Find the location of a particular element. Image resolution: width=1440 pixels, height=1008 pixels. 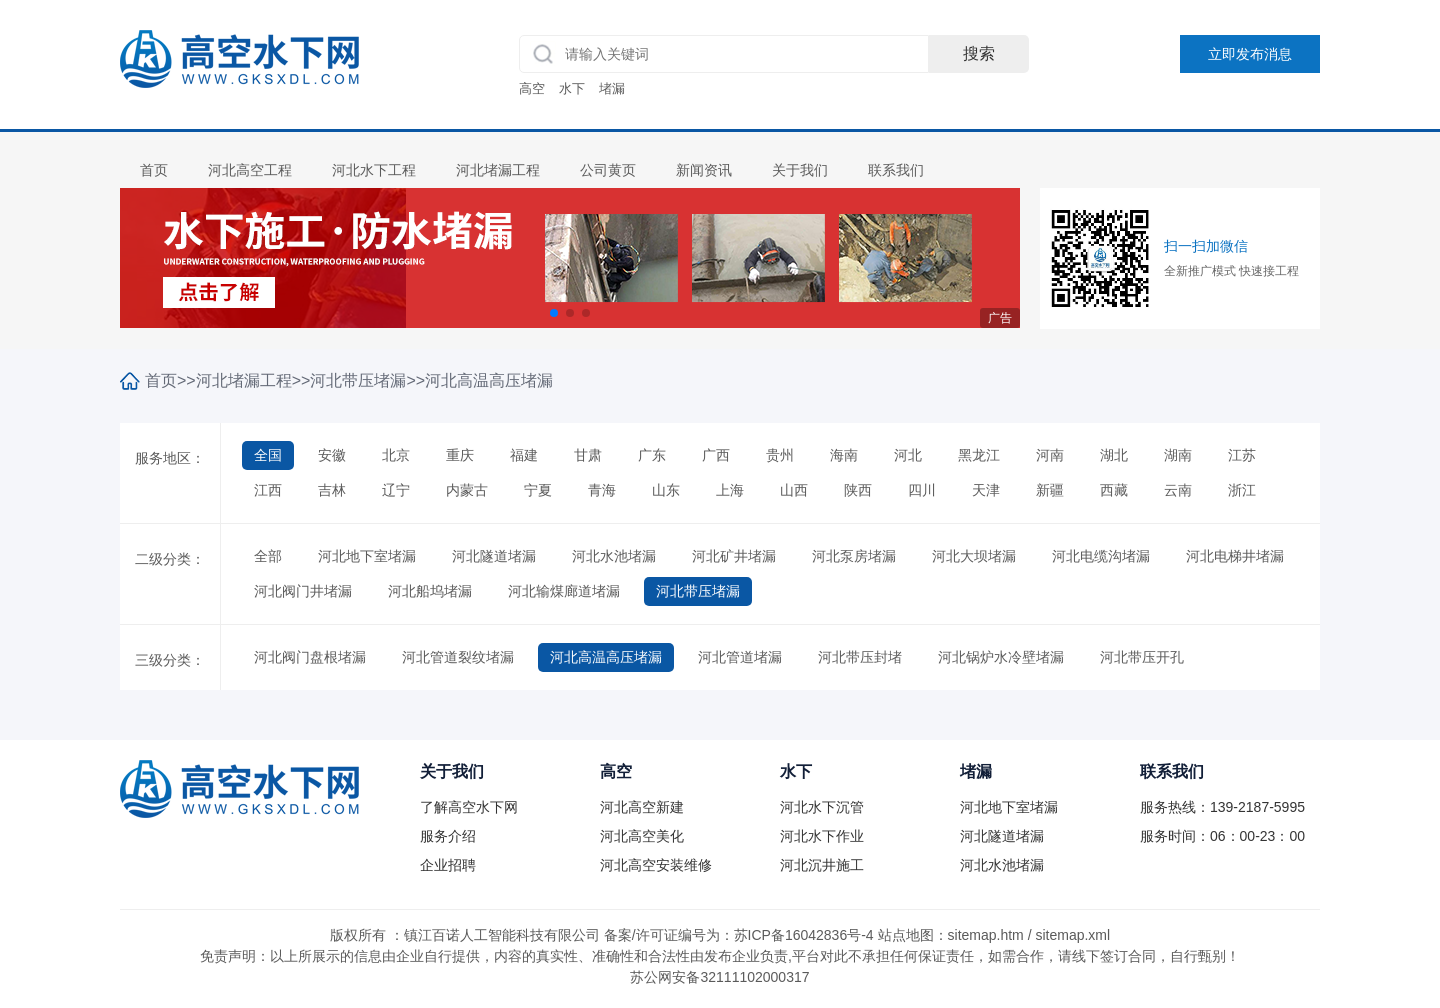

青海 is located at coordinates (602, 490).